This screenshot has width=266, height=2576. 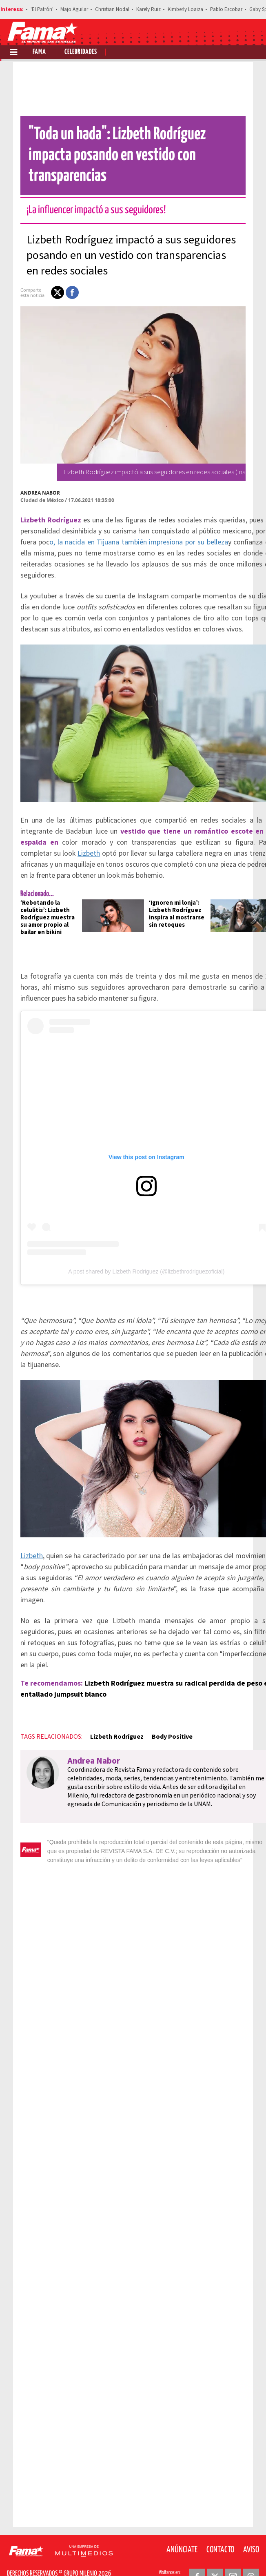 What do you see at coordinates (45, 271) in the screenshot?
I see `[button]` at bounding box center [45, 271].